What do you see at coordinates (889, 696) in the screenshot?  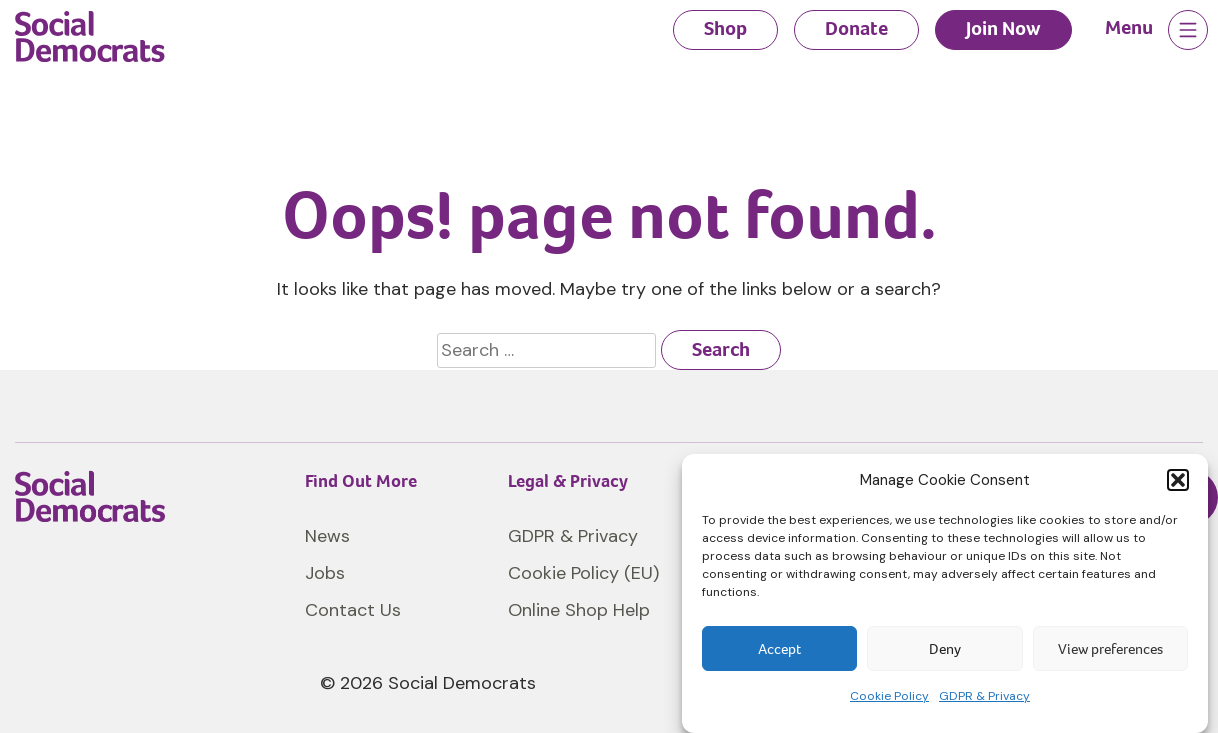 I see `Cookie Policy` at bounding box center [889, 696].